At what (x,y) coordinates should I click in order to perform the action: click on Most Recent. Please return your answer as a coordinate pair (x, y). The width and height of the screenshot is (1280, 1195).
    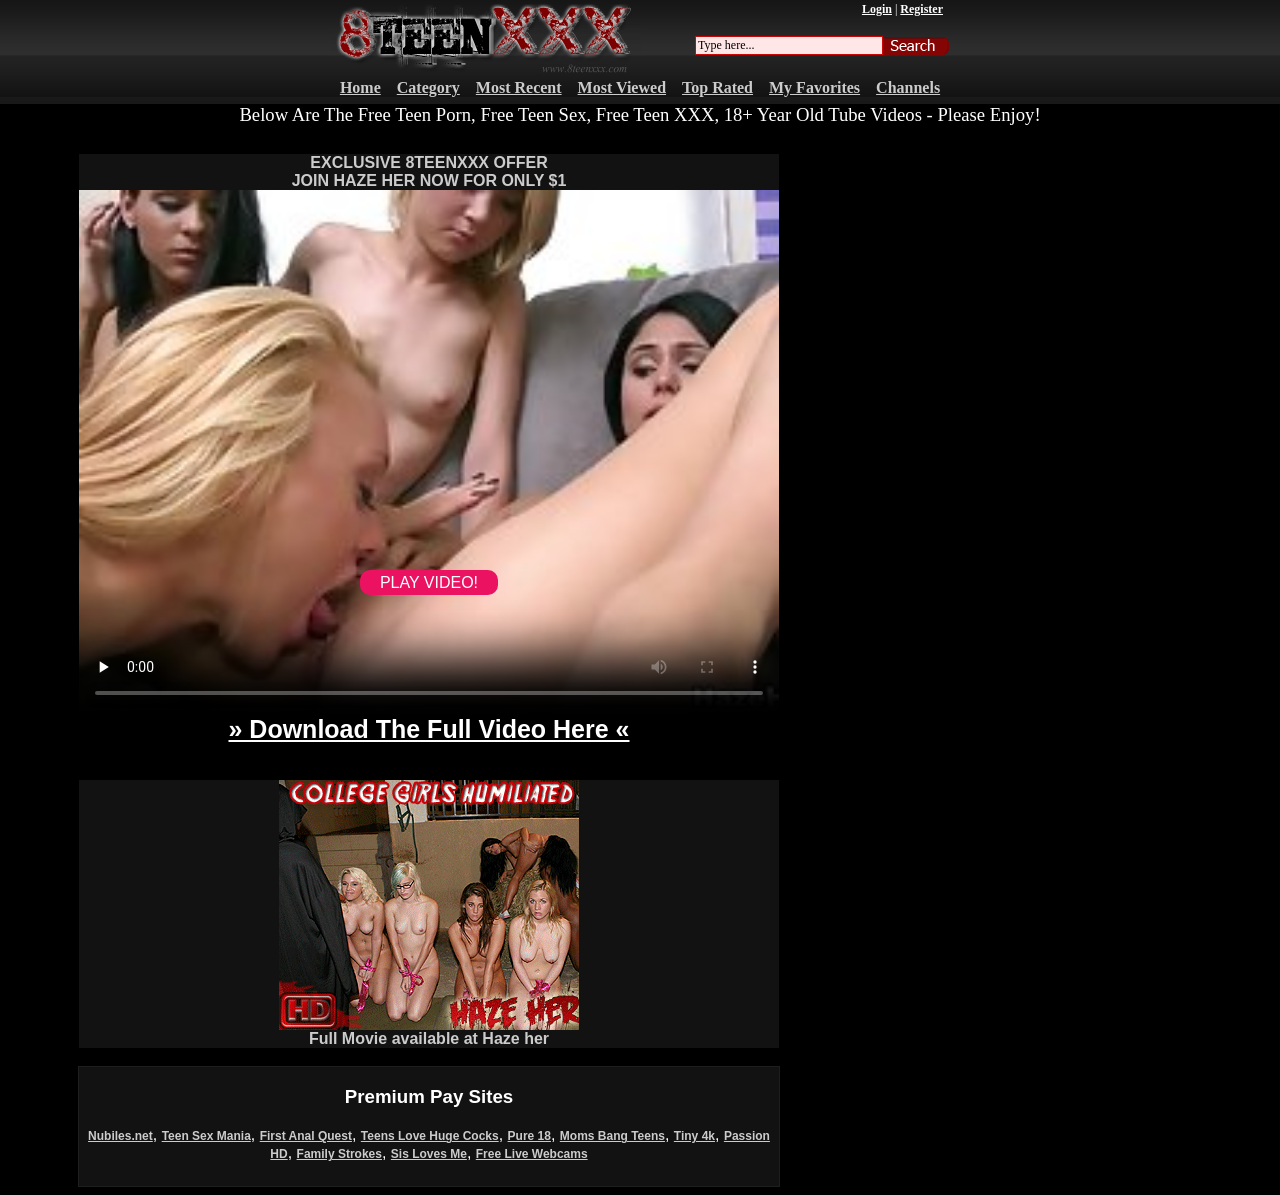
    Looking at the image, I should click on (519, 87).